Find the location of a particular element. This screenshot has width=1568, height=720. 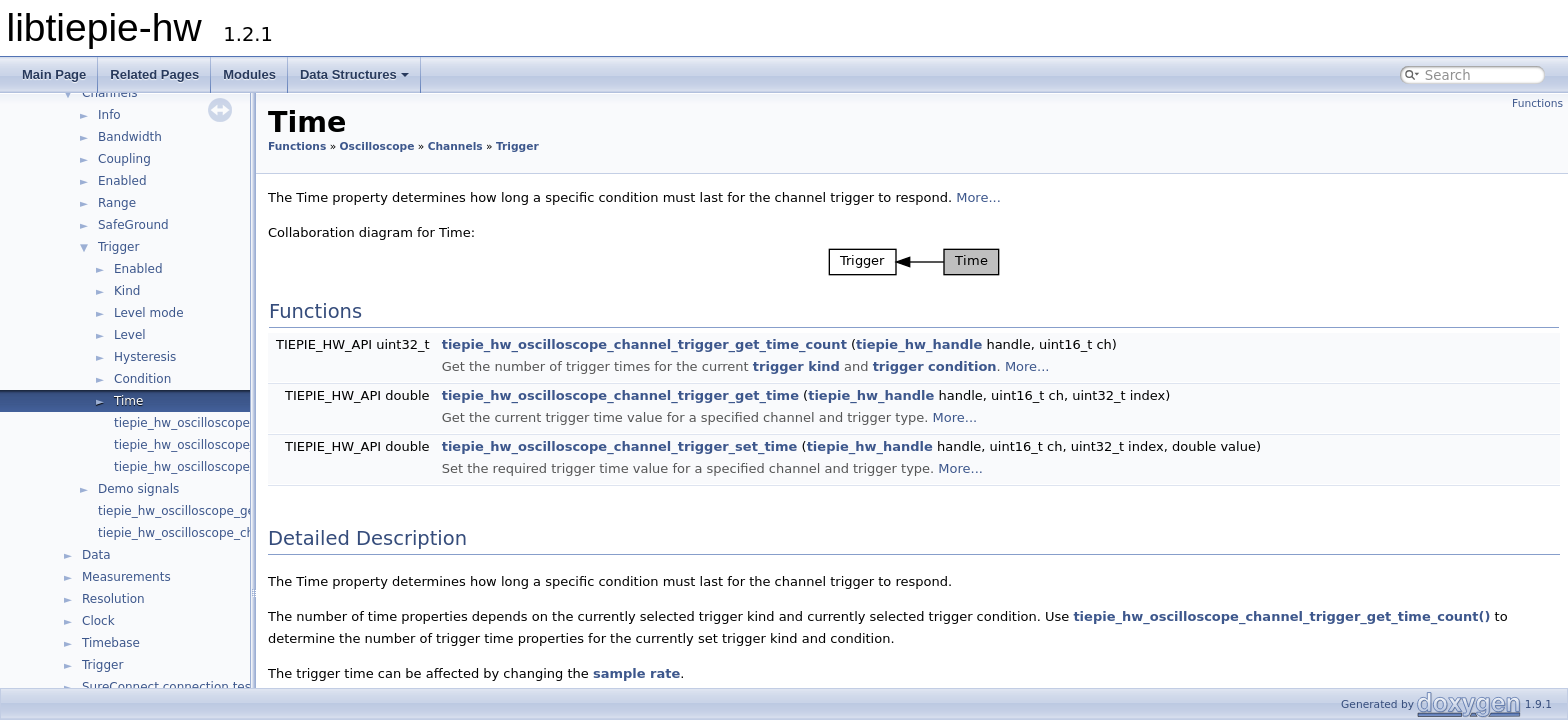

Related Pages is located at coordinates (154, 74).